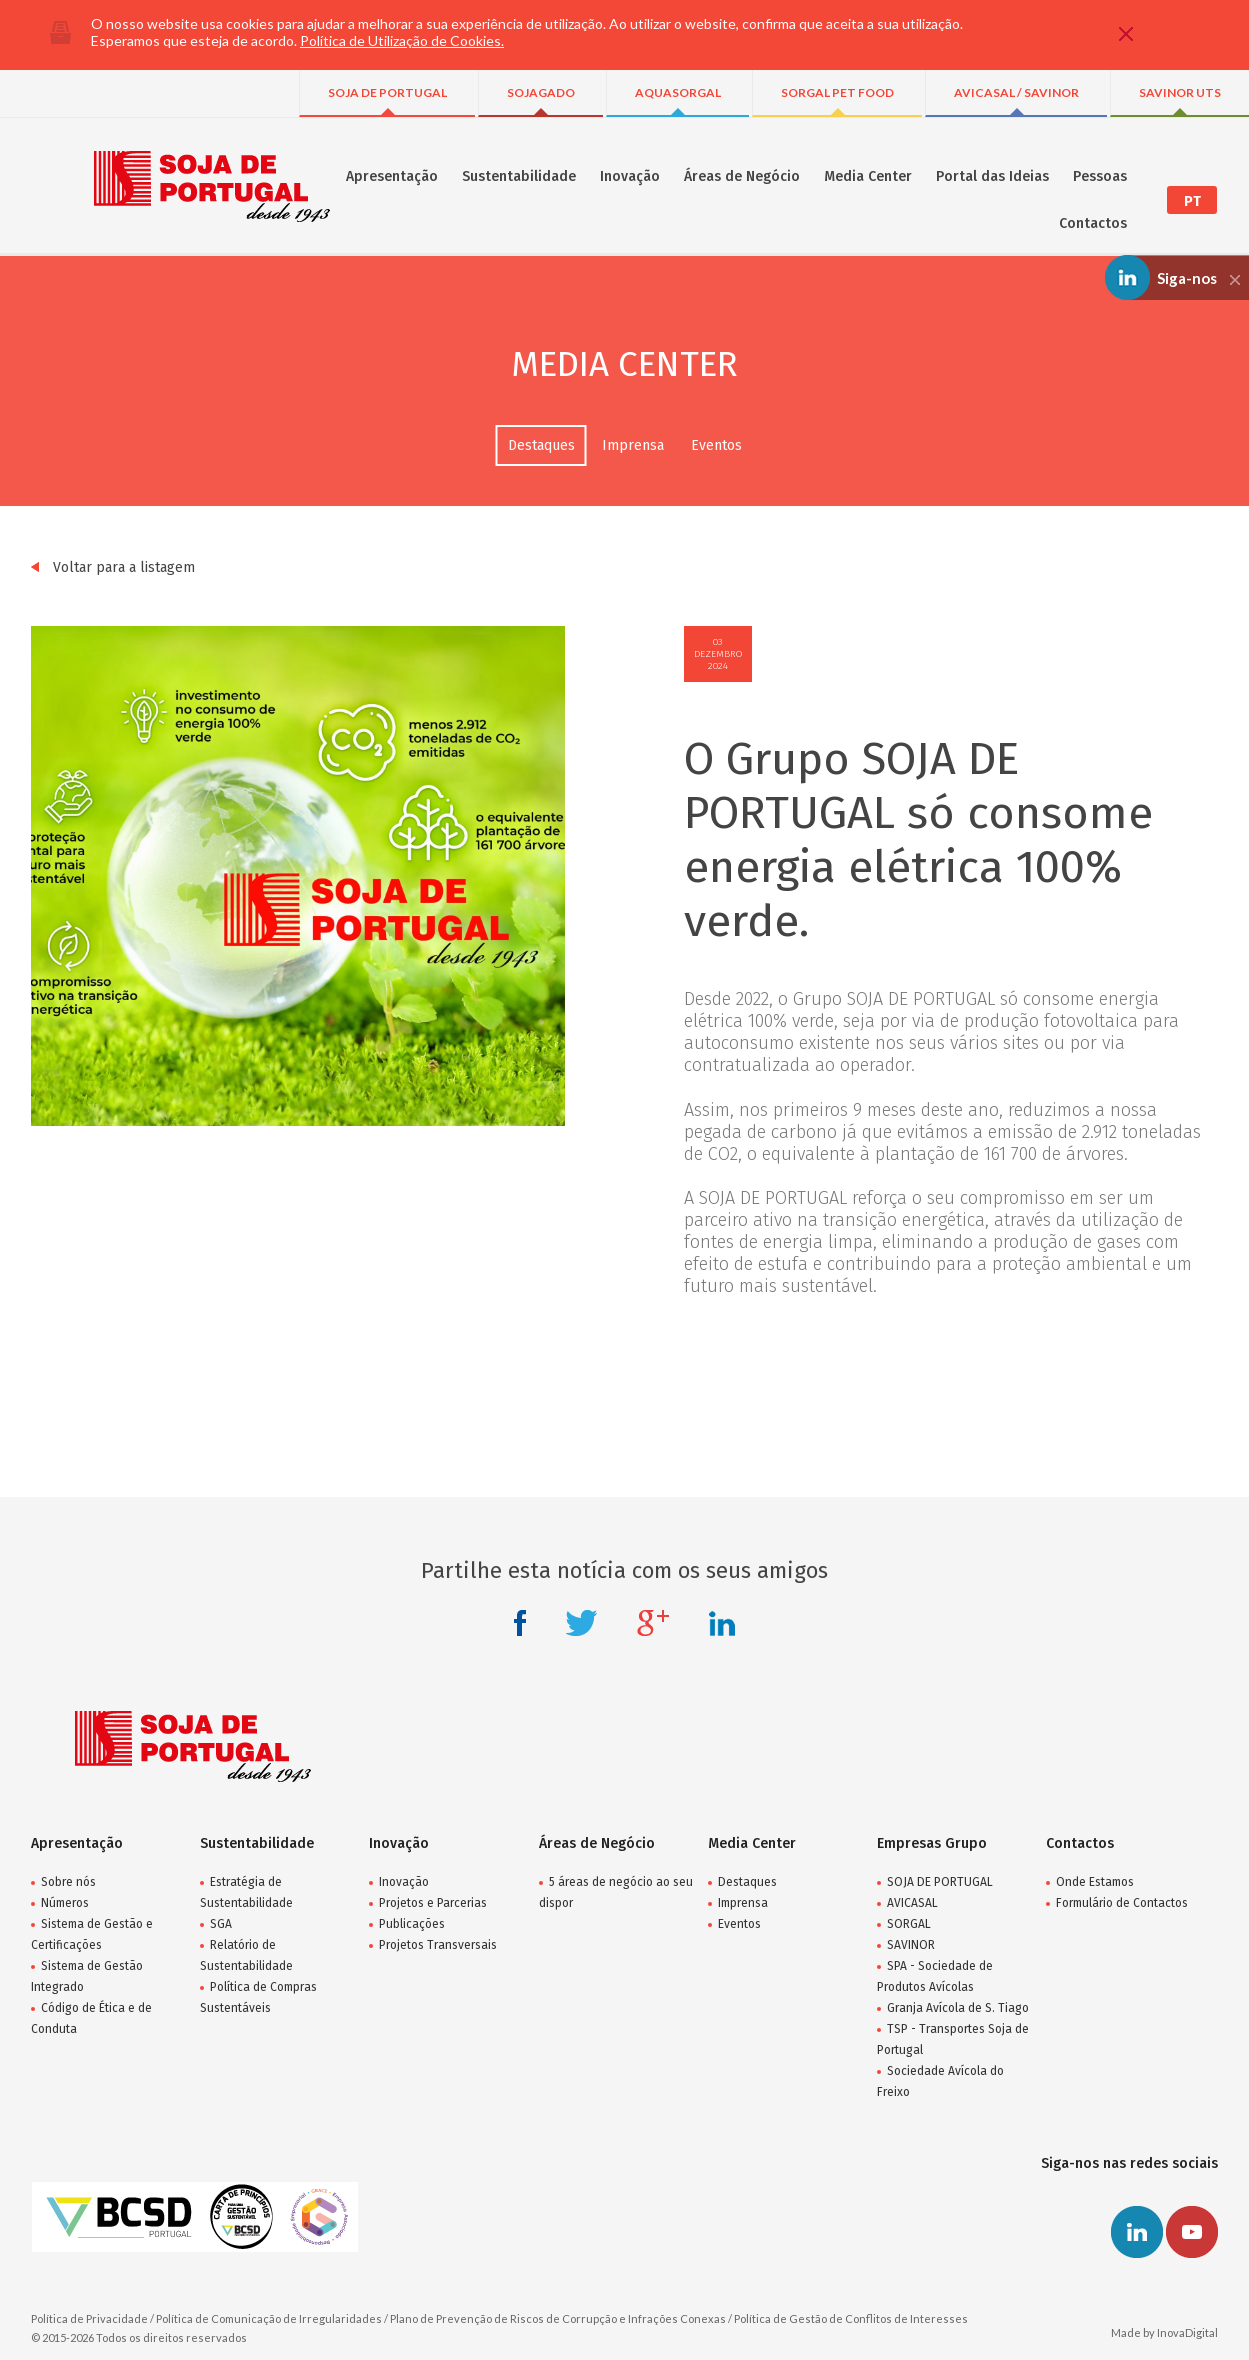  I want to click on AQUASORGAL, so click(678, 92).